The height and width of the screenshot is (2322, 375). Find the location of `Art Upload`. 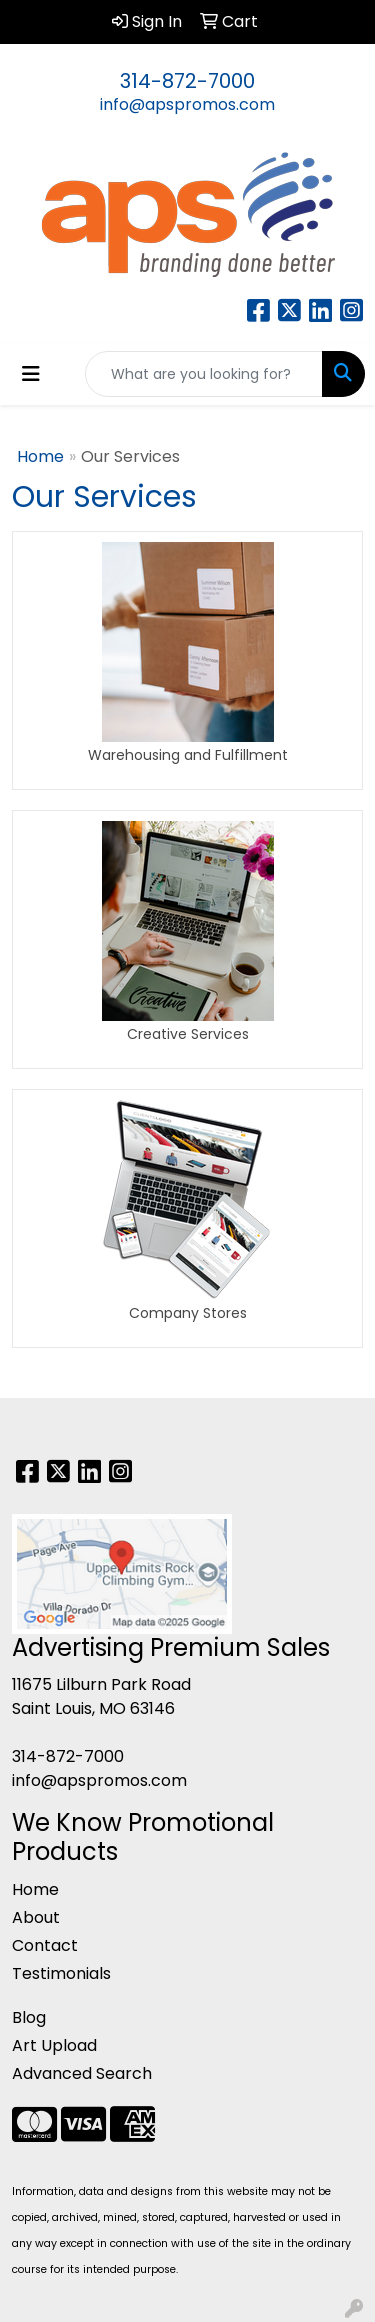

Art Upload is located at coordinates (54, 2045).